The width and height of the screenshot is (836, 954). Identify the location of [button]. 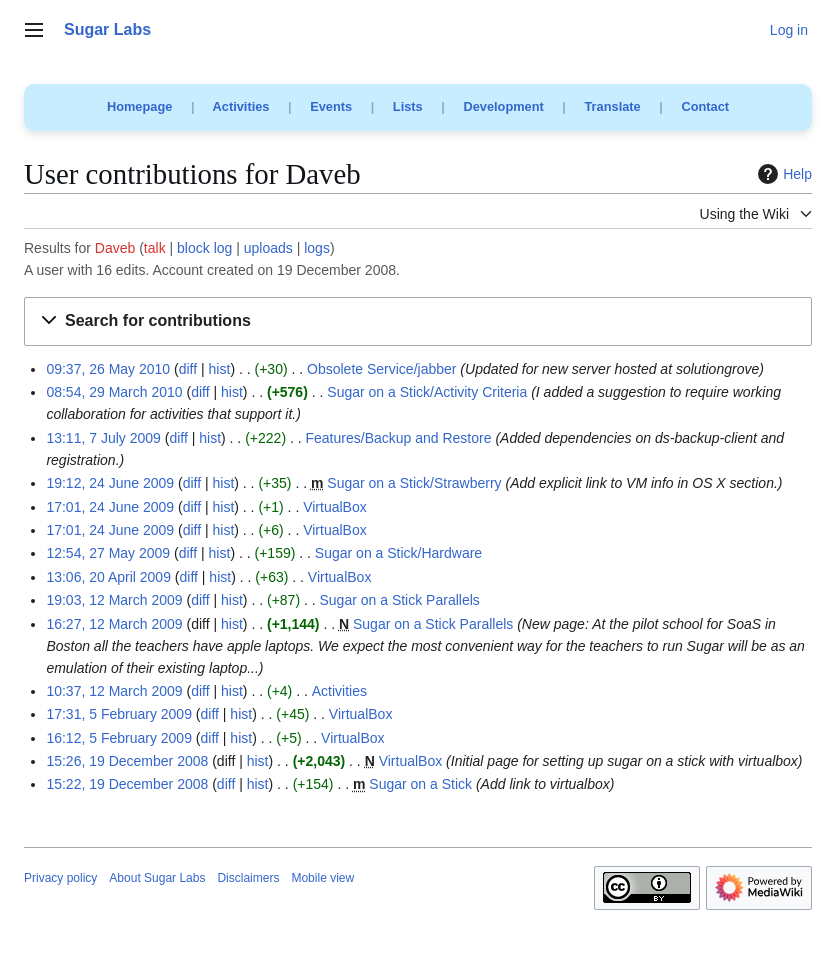
(418, 321).